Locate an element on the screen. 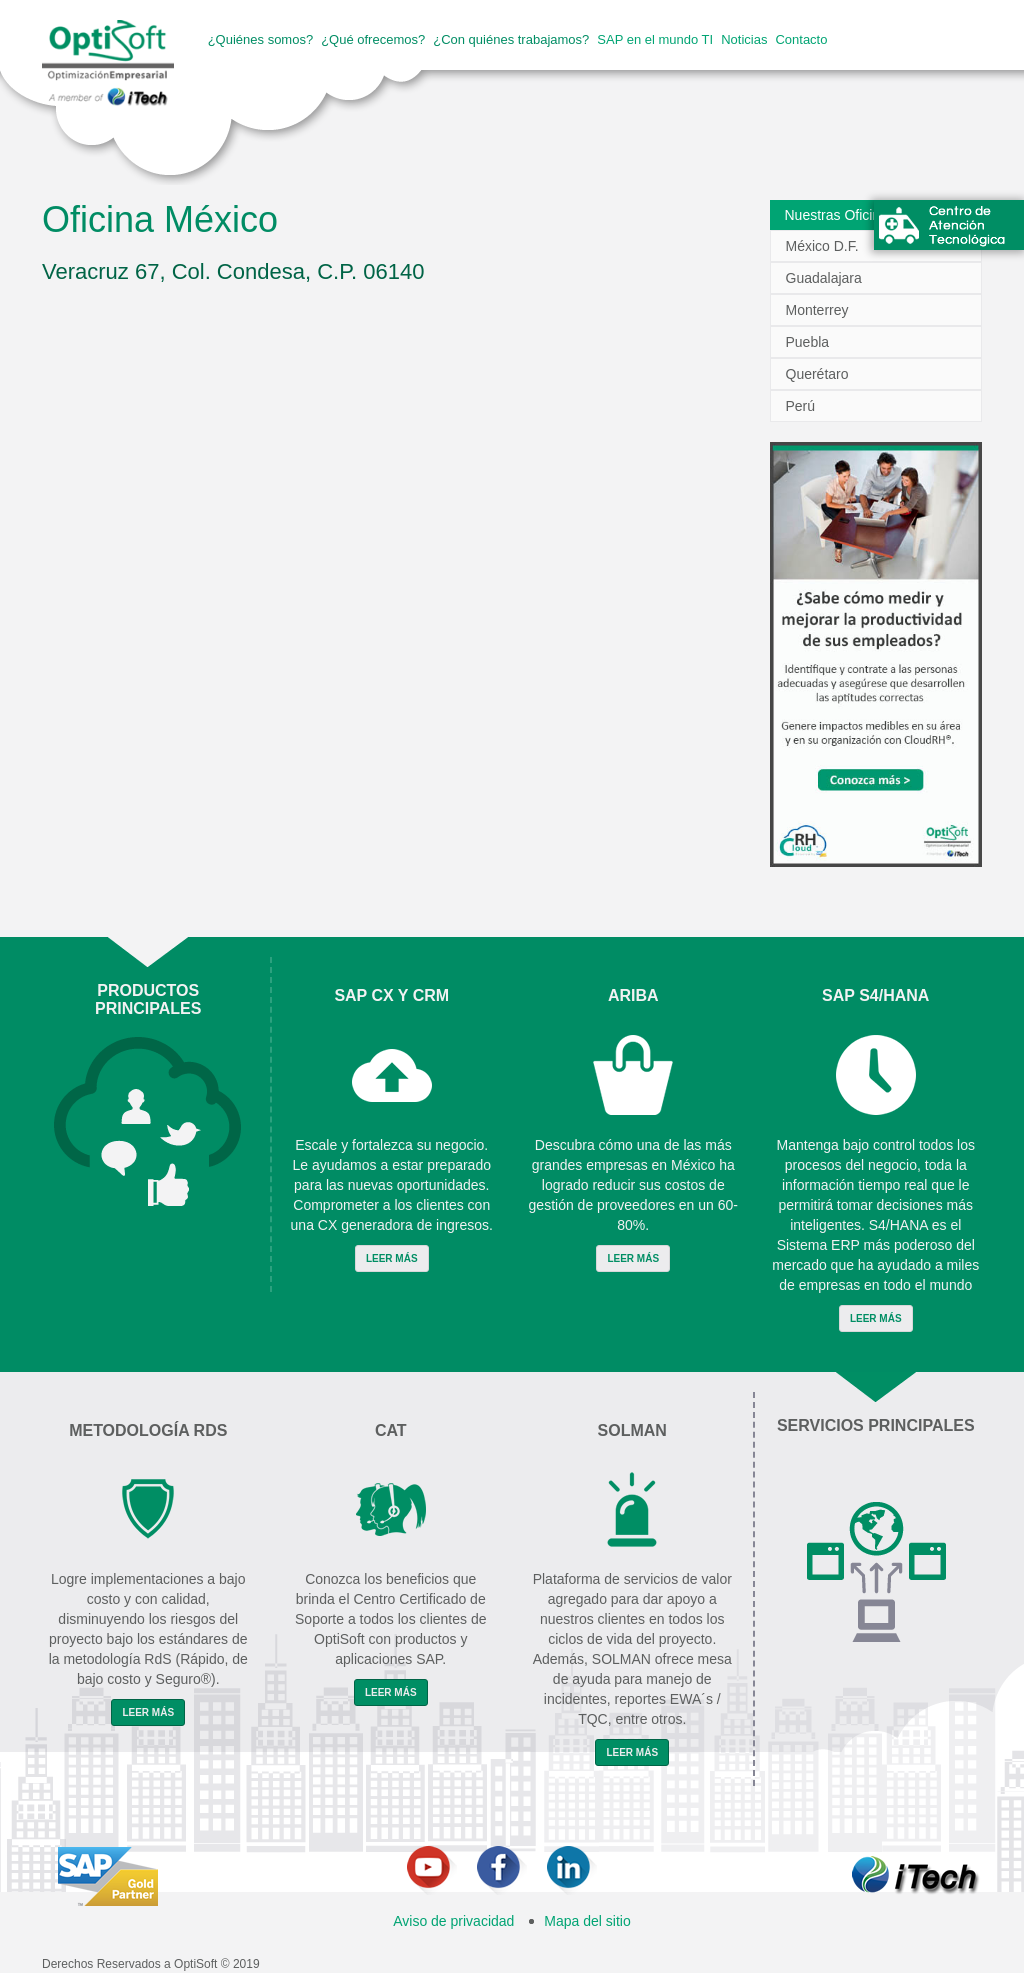 The image size is (1024, 1973). Perú is located at coordinates (801, 406).